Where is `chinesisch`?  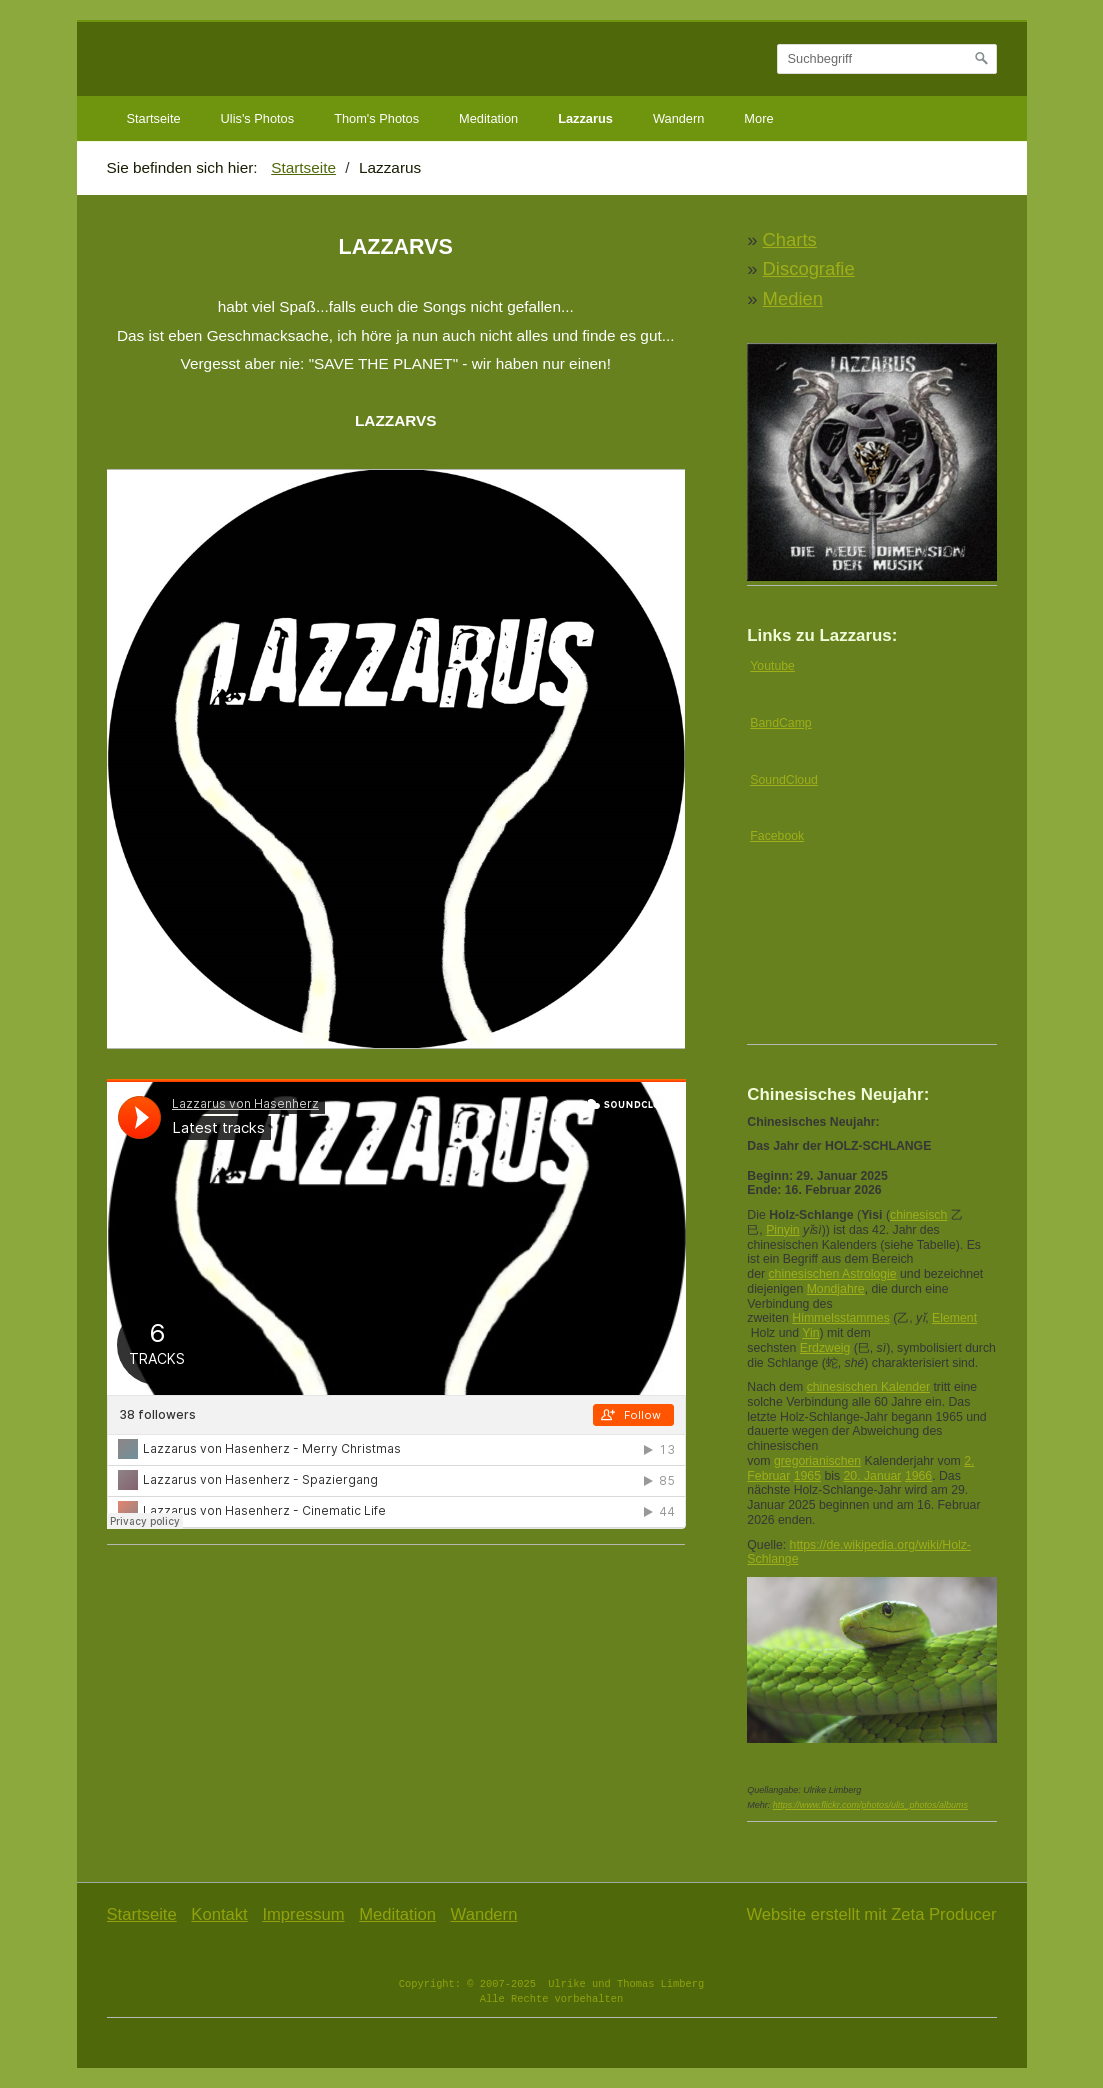 chinesisch is located at coordinates (918, 1215).